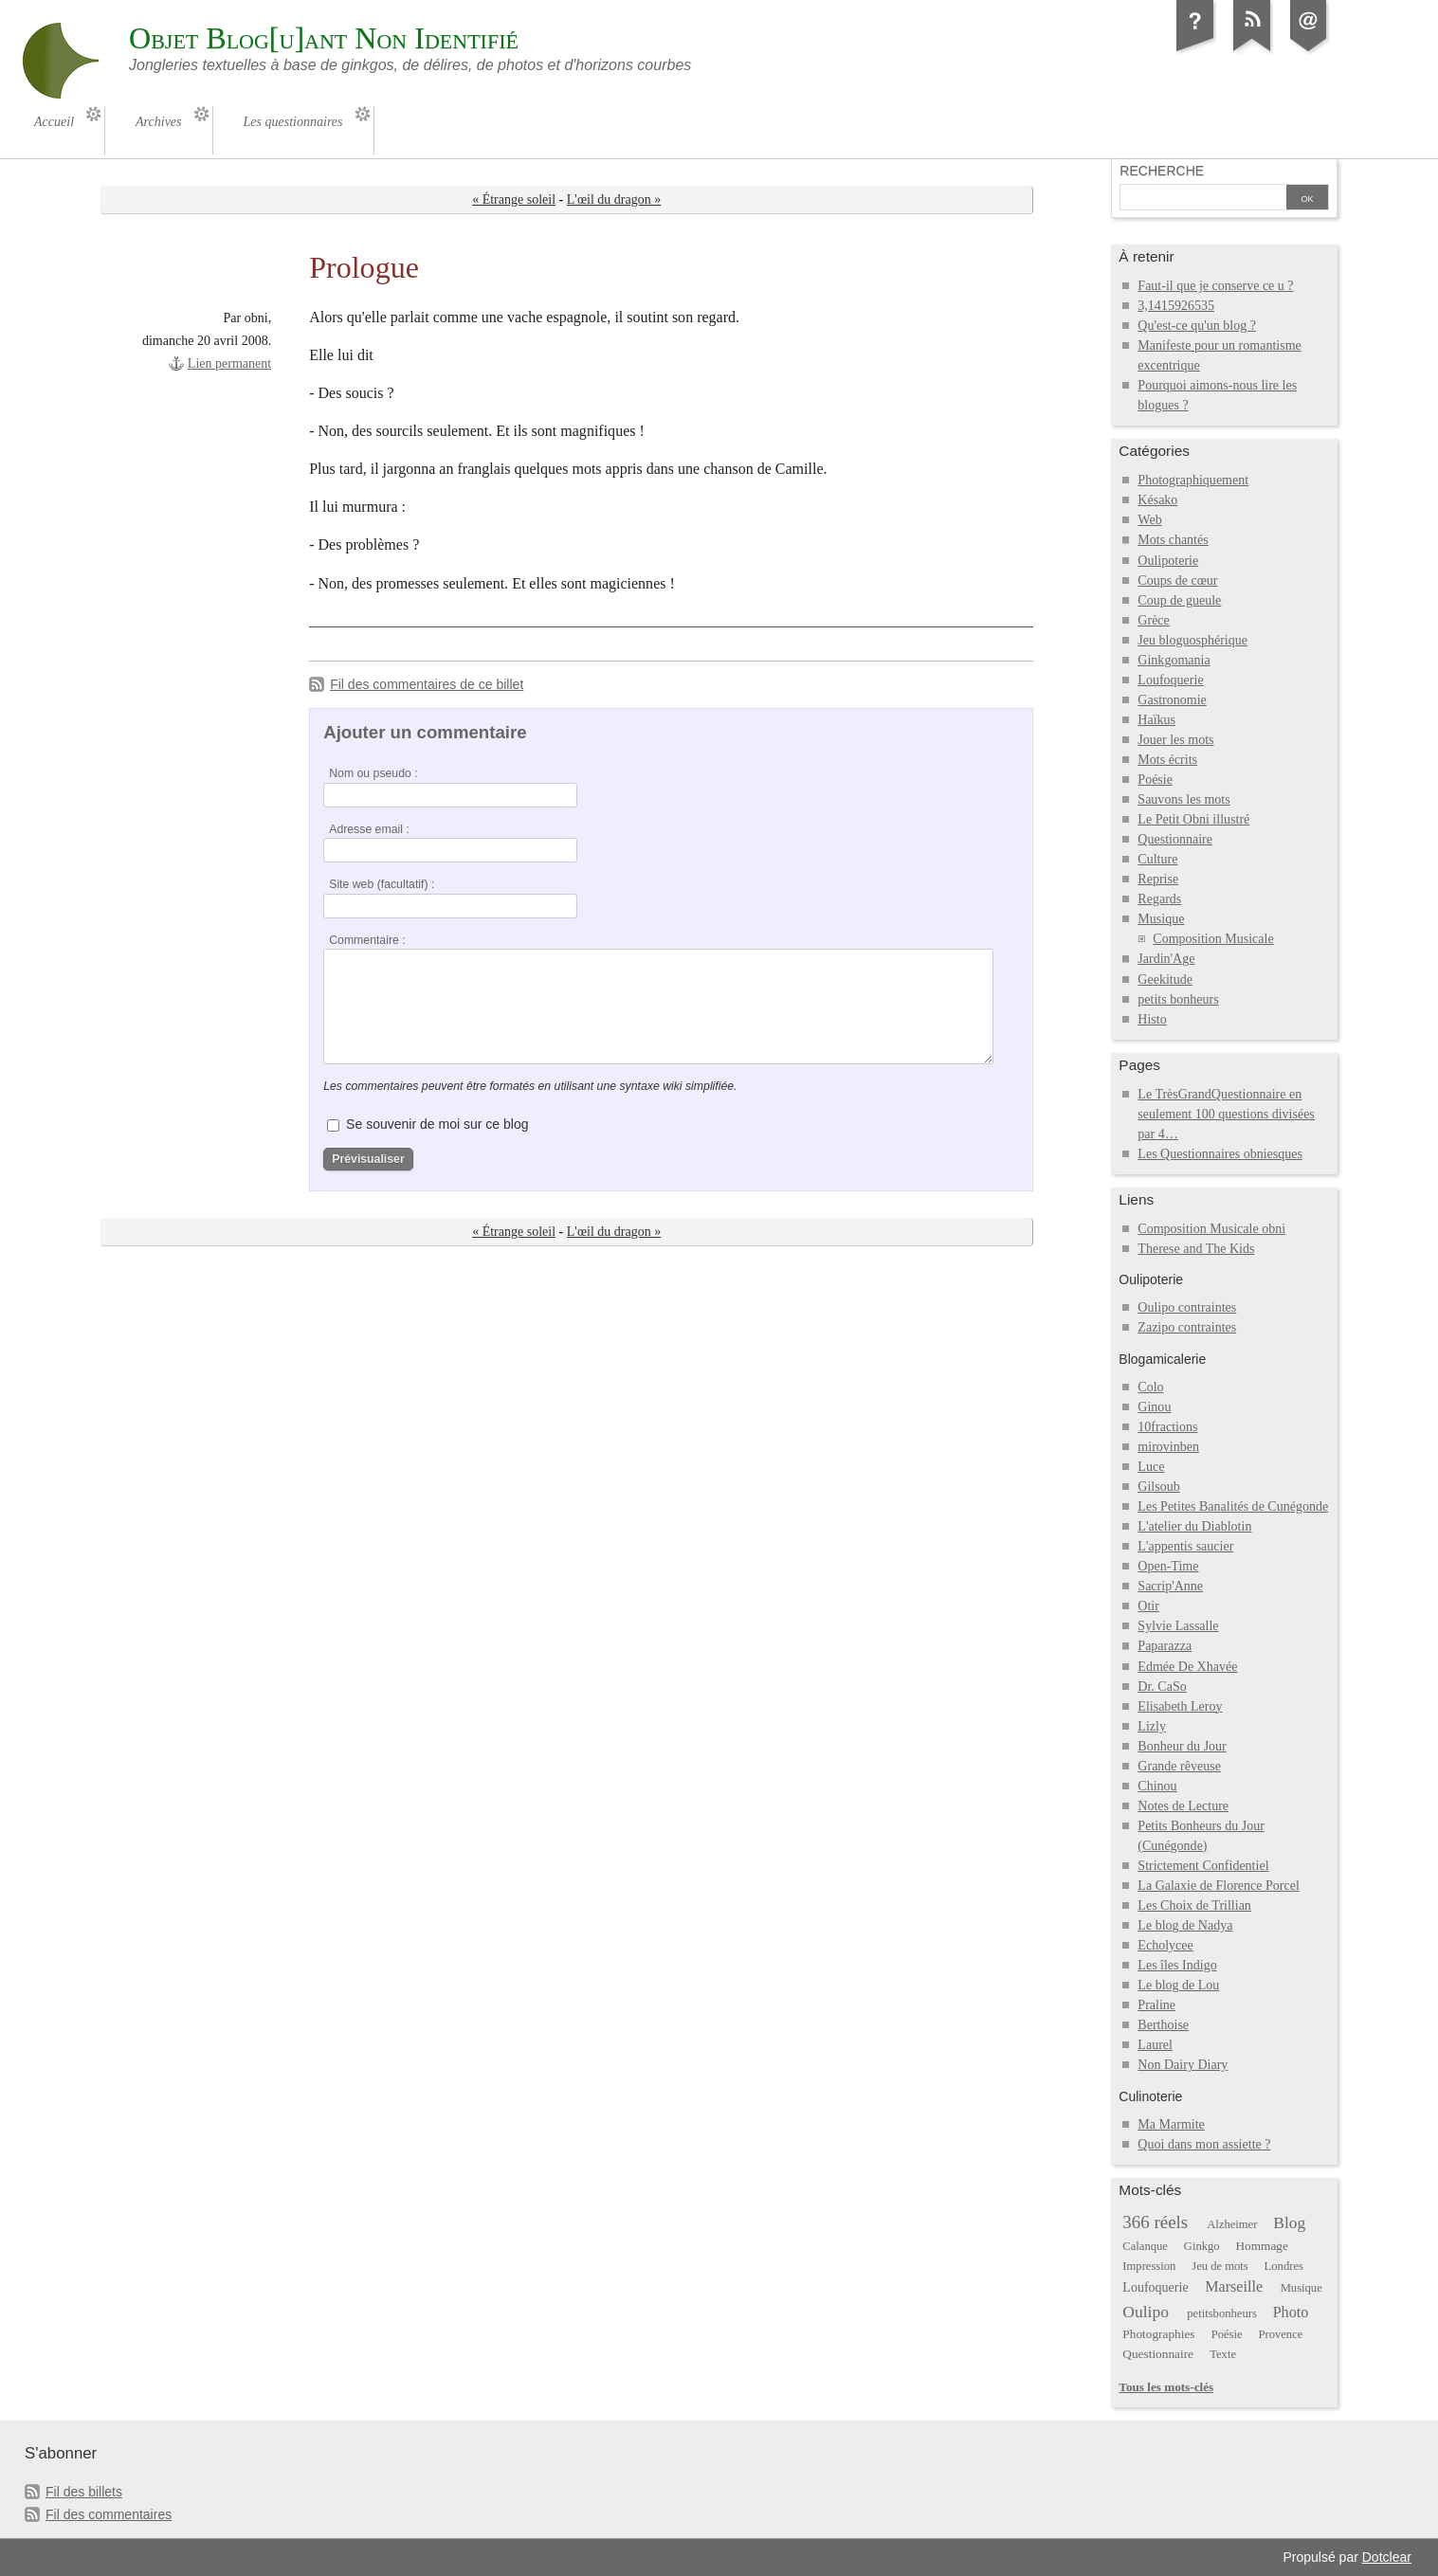 Image resolution: width=1438 pixels, height=2576 pixels. Describe the element at coordinates (1155, 779) in the screenshot. I see `Poésie` at that location.